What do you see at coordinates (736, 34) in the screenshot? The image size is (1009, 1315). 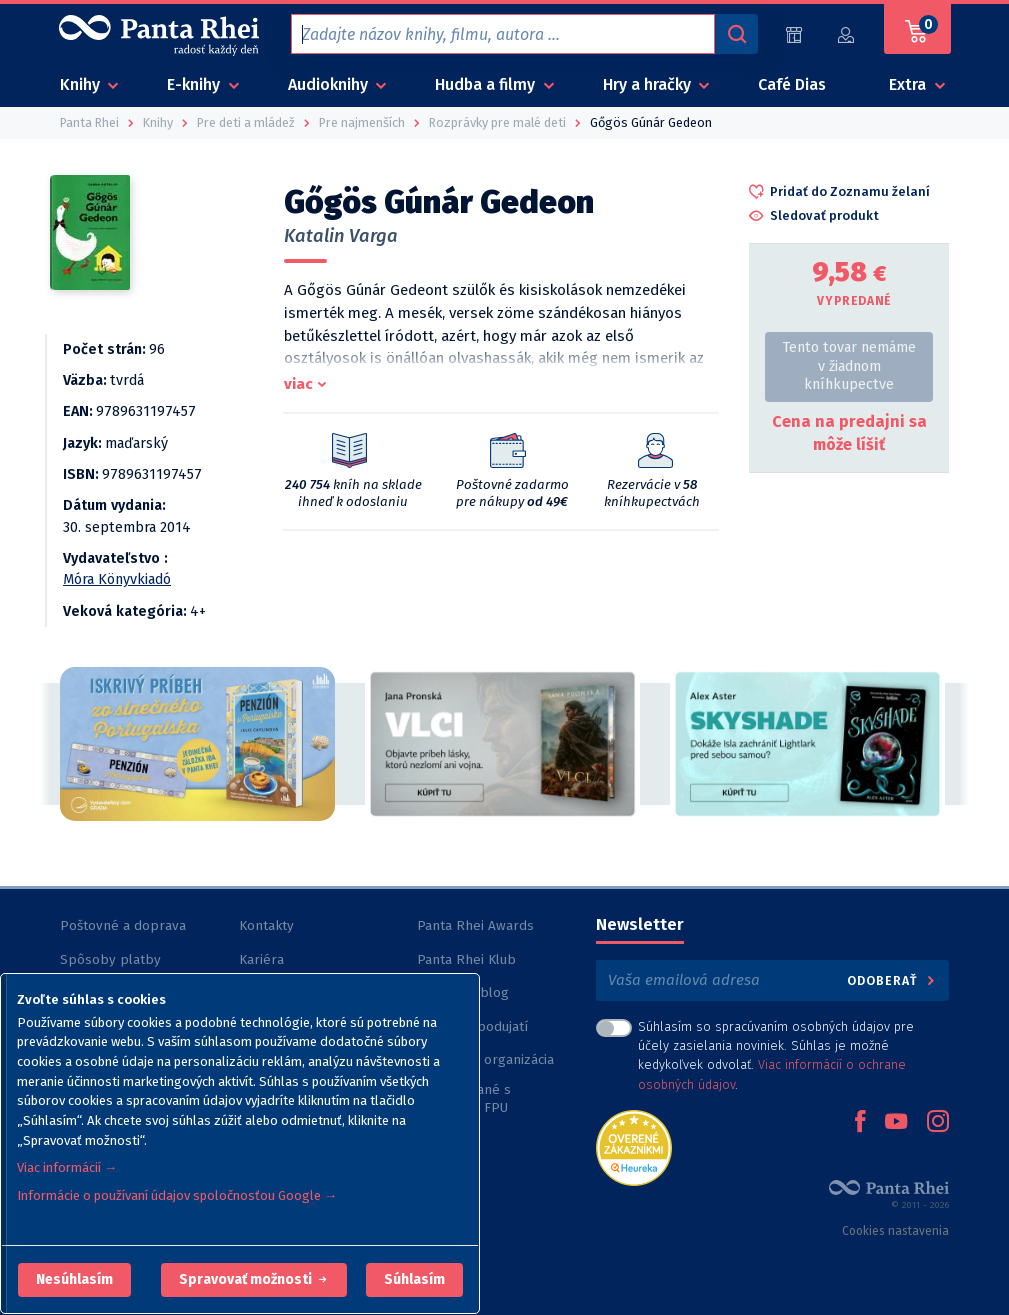 I see `[Vyhľadávanie]` at bounding box center [736, 34].